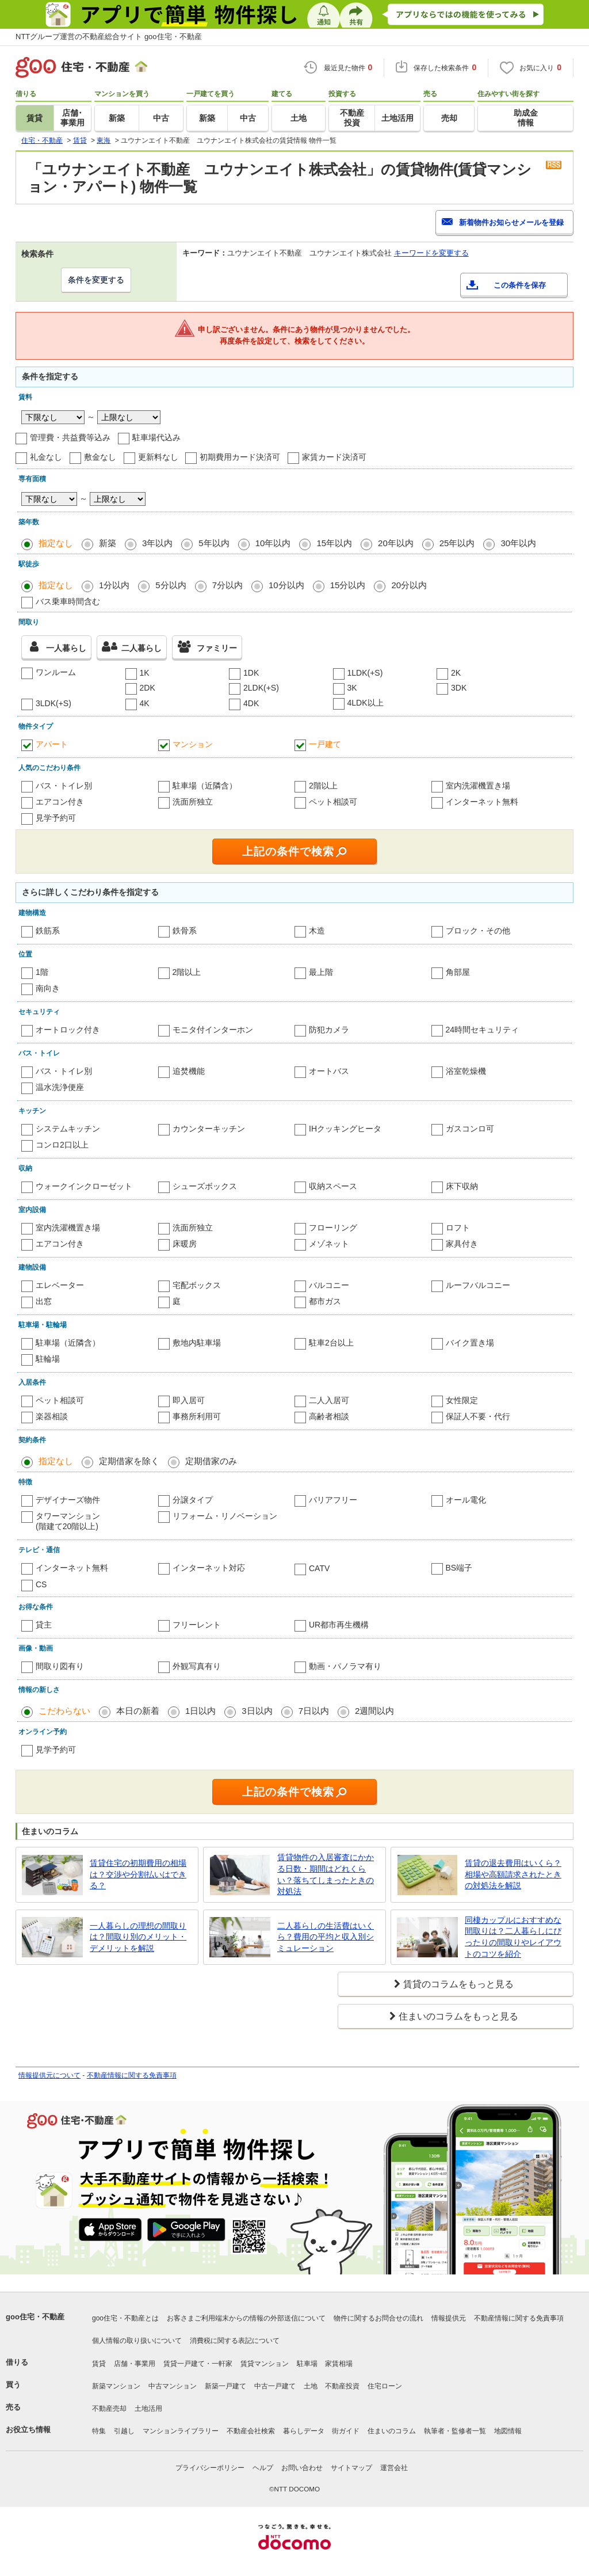 This screenshot has width=589, height=2576. What do you see at coordinates (235, 2341) in the screenshot?
I see `消費税に関する表記について` at bounding box center [235, 2341].